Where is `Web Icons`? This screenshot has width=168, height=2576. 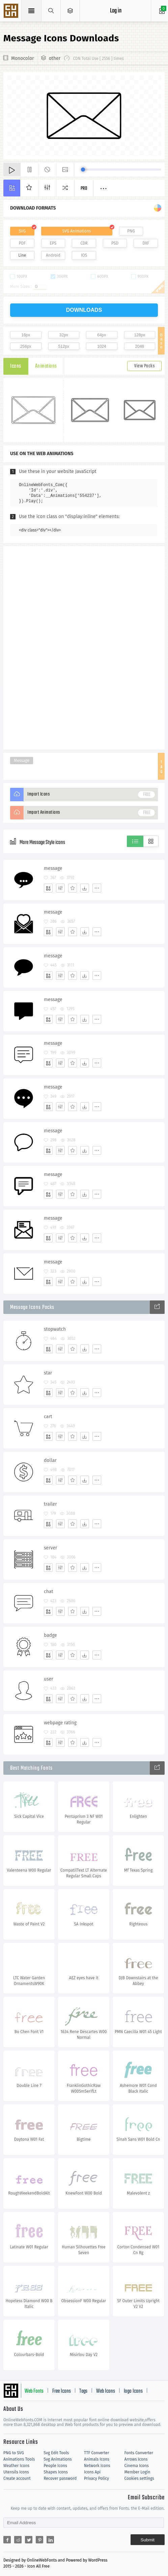 Web Icons is located at coordinates (105, 2391).